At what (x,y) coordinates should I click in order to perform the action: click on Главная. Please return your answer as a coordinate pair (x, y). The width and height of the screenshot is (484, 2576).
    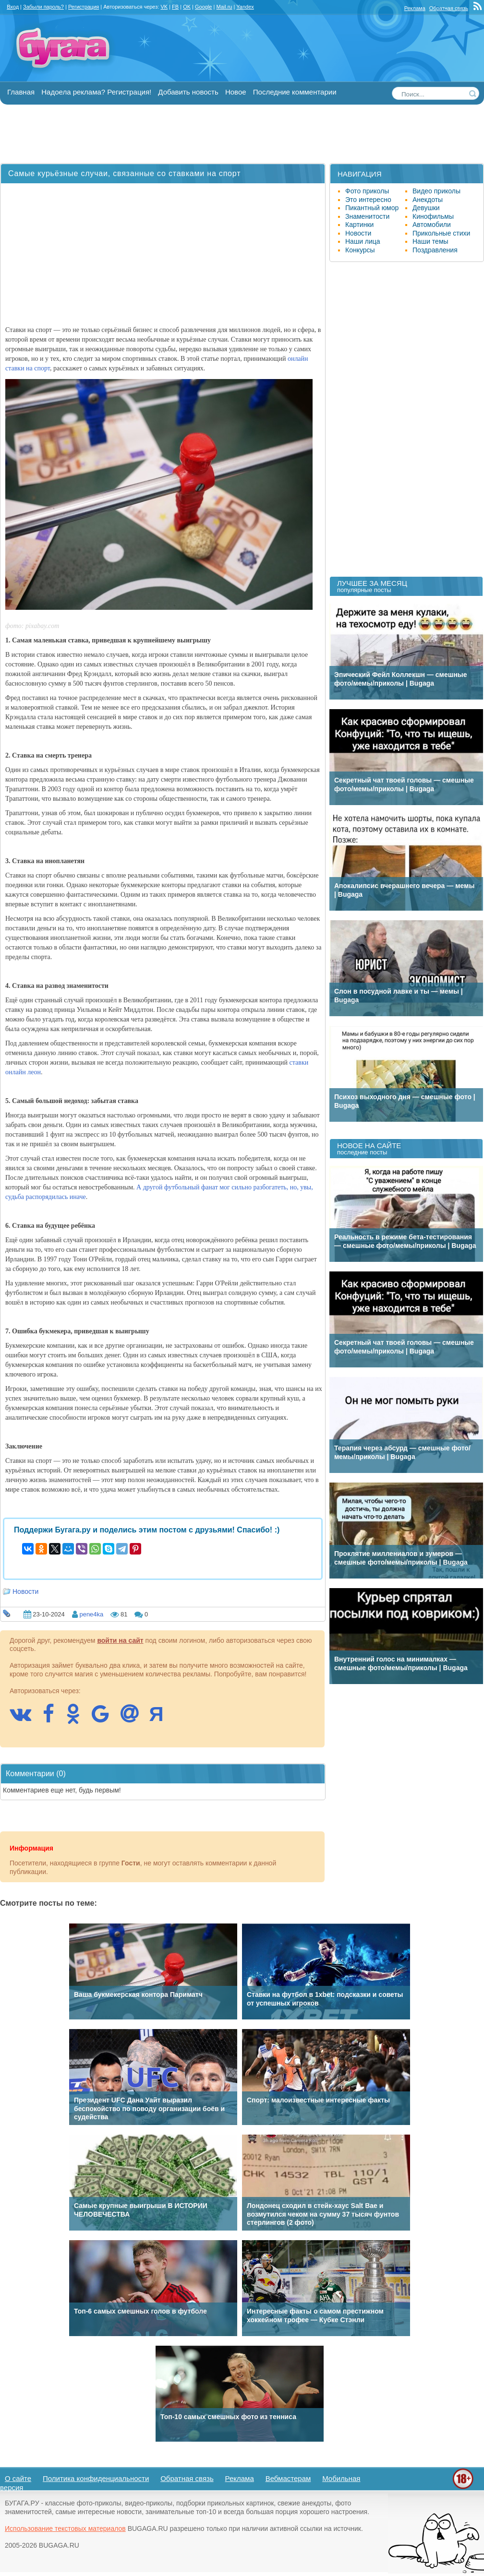
    Looking at the image, I should click on (21, 92).